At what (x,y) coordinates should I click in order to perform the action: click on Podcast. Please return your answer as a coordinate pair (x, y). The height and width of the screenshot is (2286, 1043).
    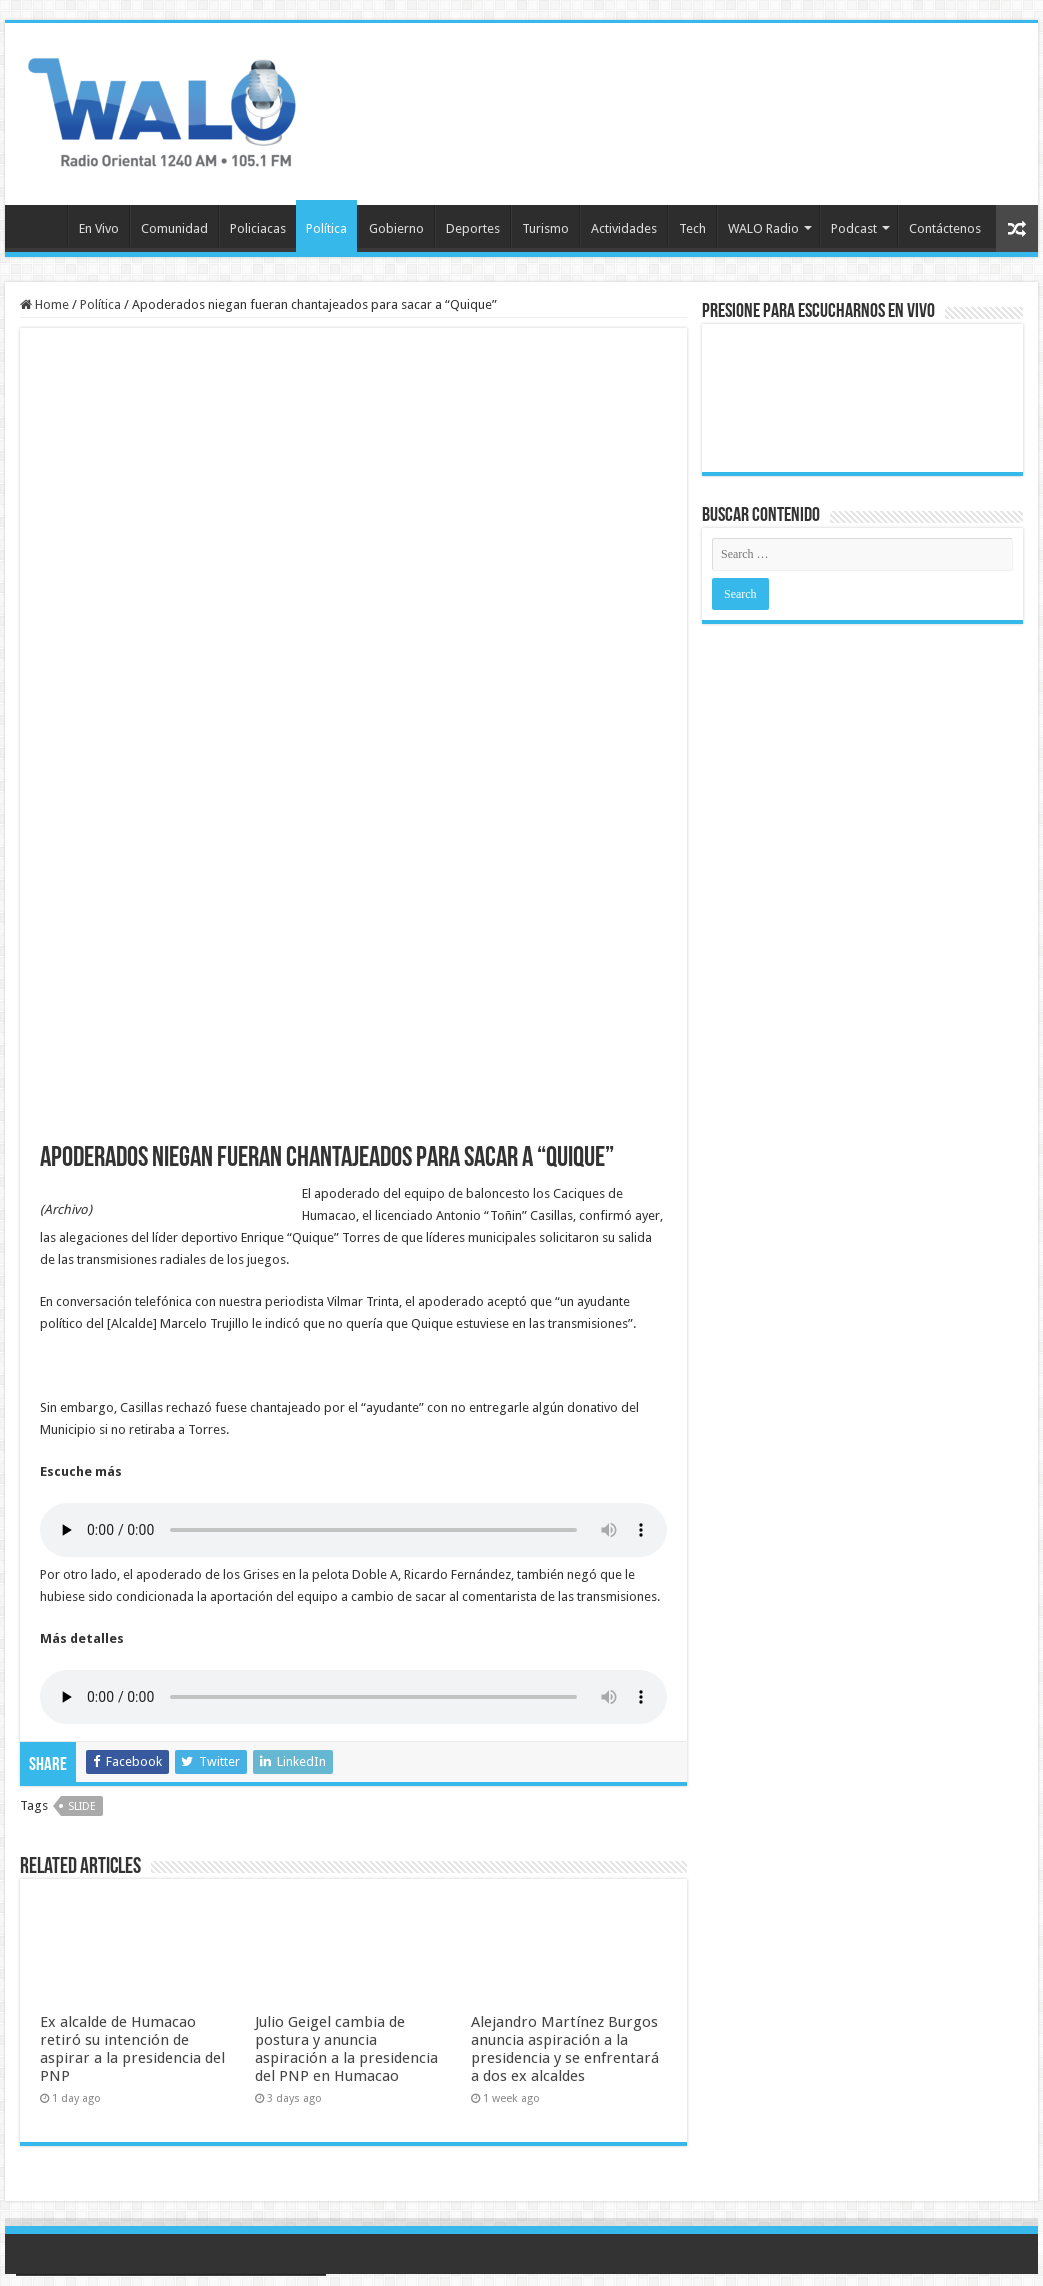
    Looking at the image, I should click on (854, 228).